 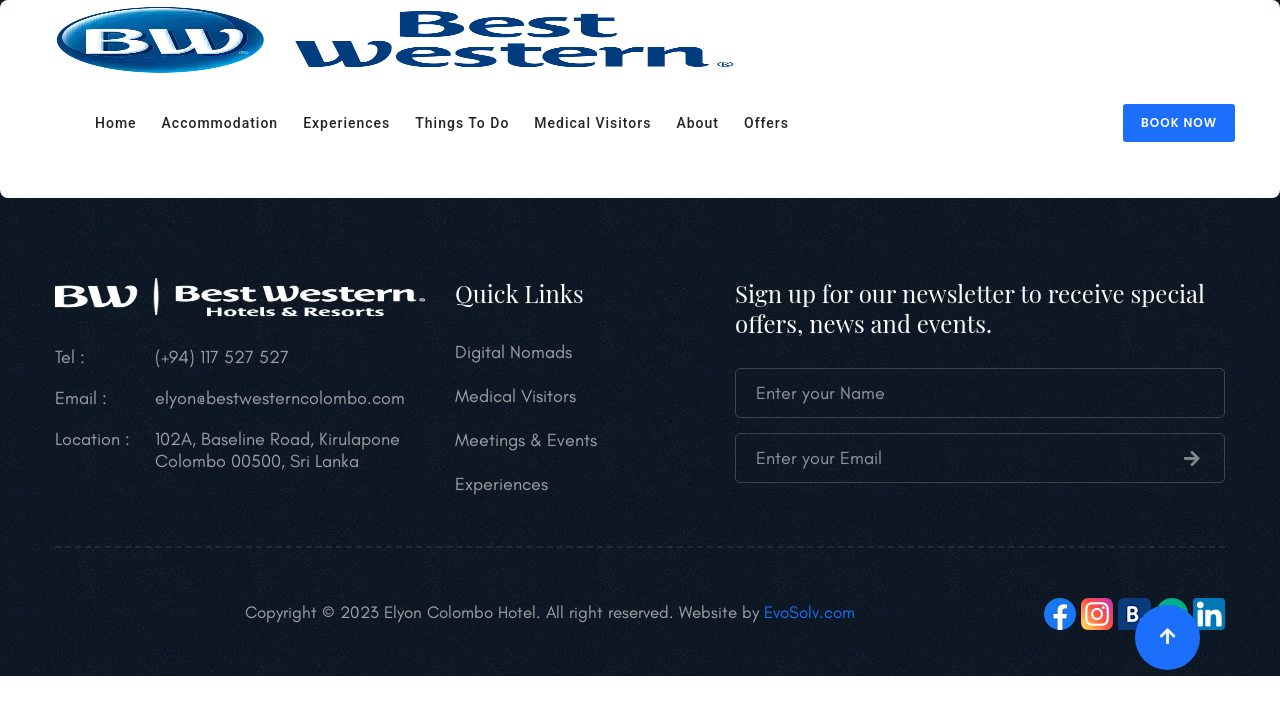 I want to click on Digital Nomads, so click(x=513, y=352).